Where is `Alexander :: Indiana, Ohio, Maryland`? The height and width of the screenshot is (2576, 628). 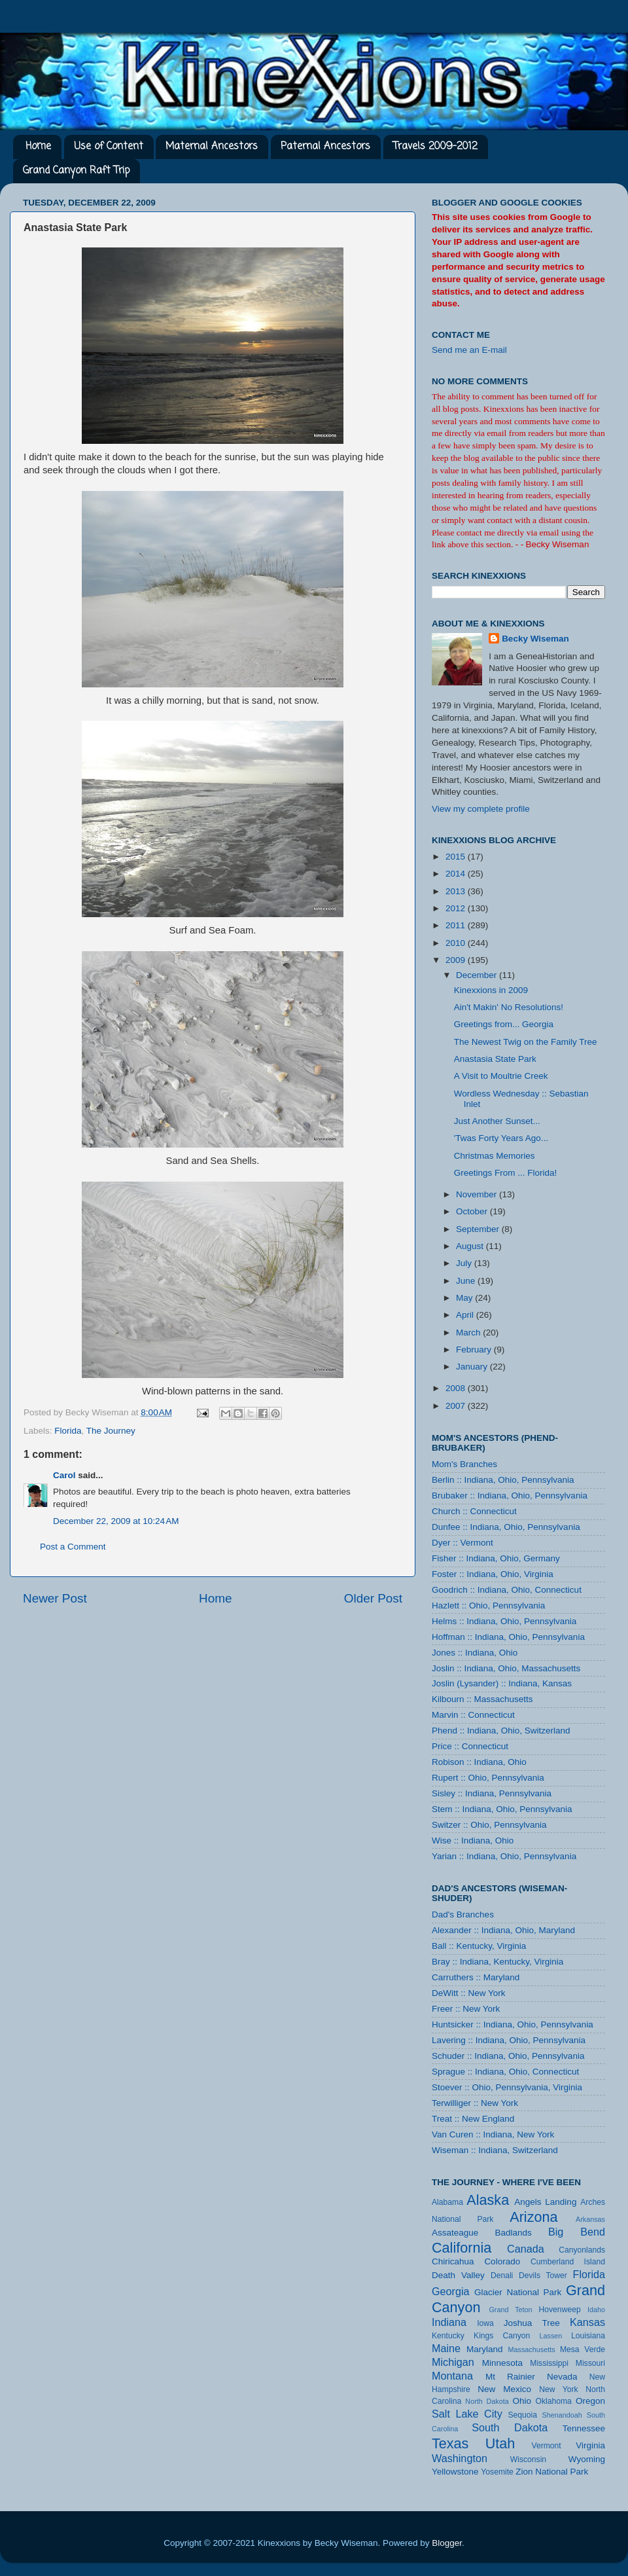 Alexander :: Indiana, Ohio, Maryland is located at coordinates (503, 1930).